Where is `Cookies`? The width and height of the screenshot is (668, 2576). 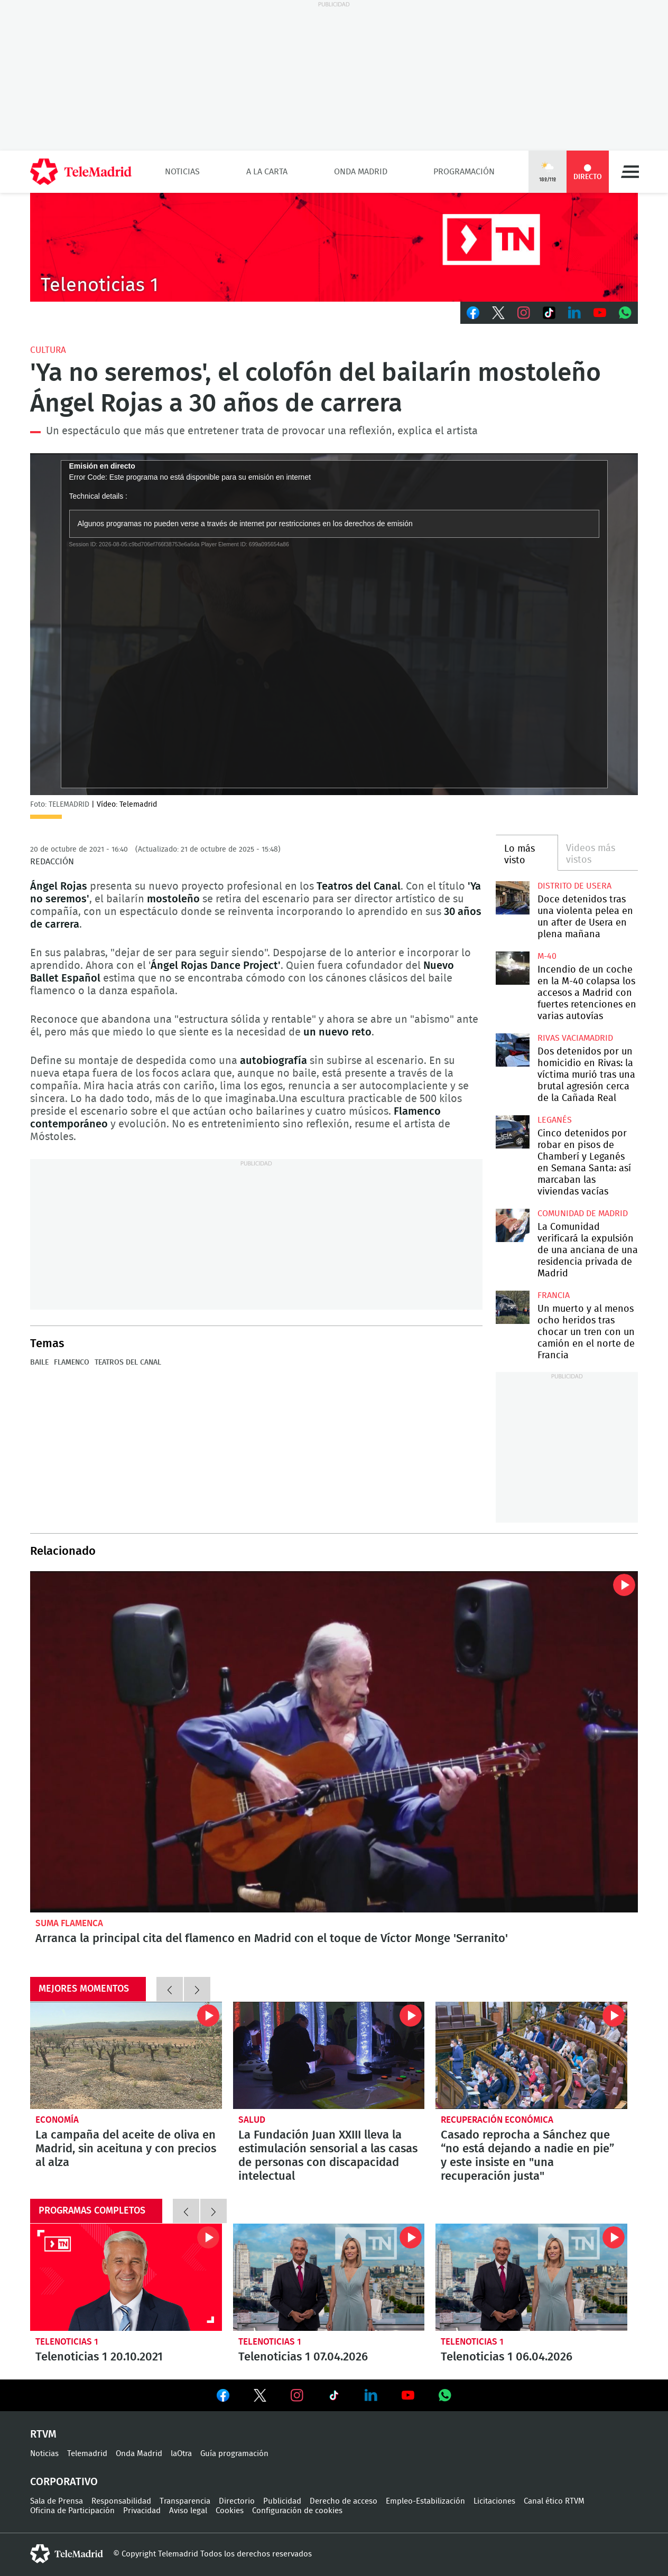 Cookies is located at coordinates (230, 2511).